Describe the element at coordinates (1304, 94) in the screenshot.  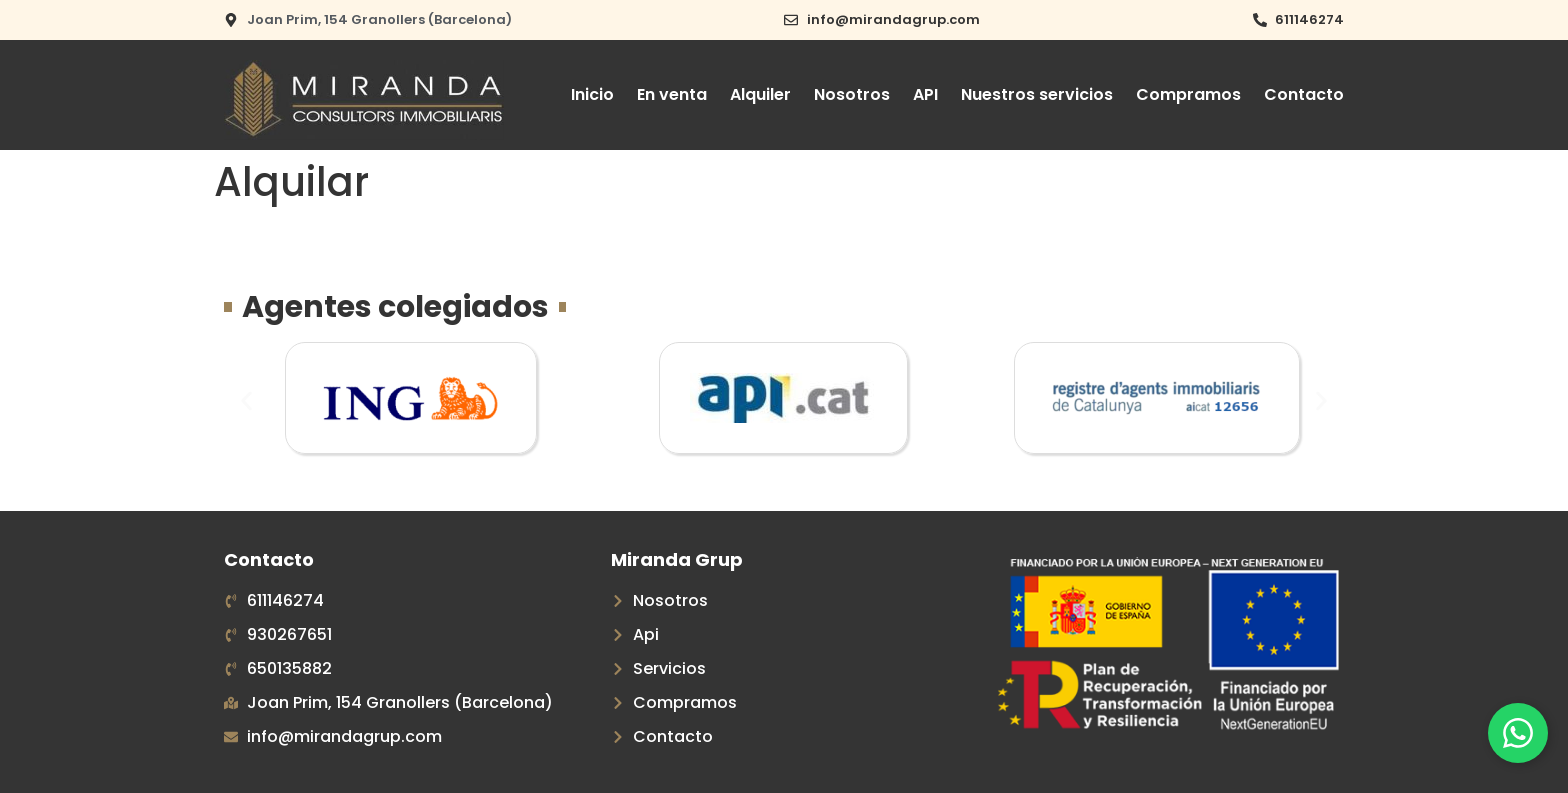
I see `Contacto` at that location.